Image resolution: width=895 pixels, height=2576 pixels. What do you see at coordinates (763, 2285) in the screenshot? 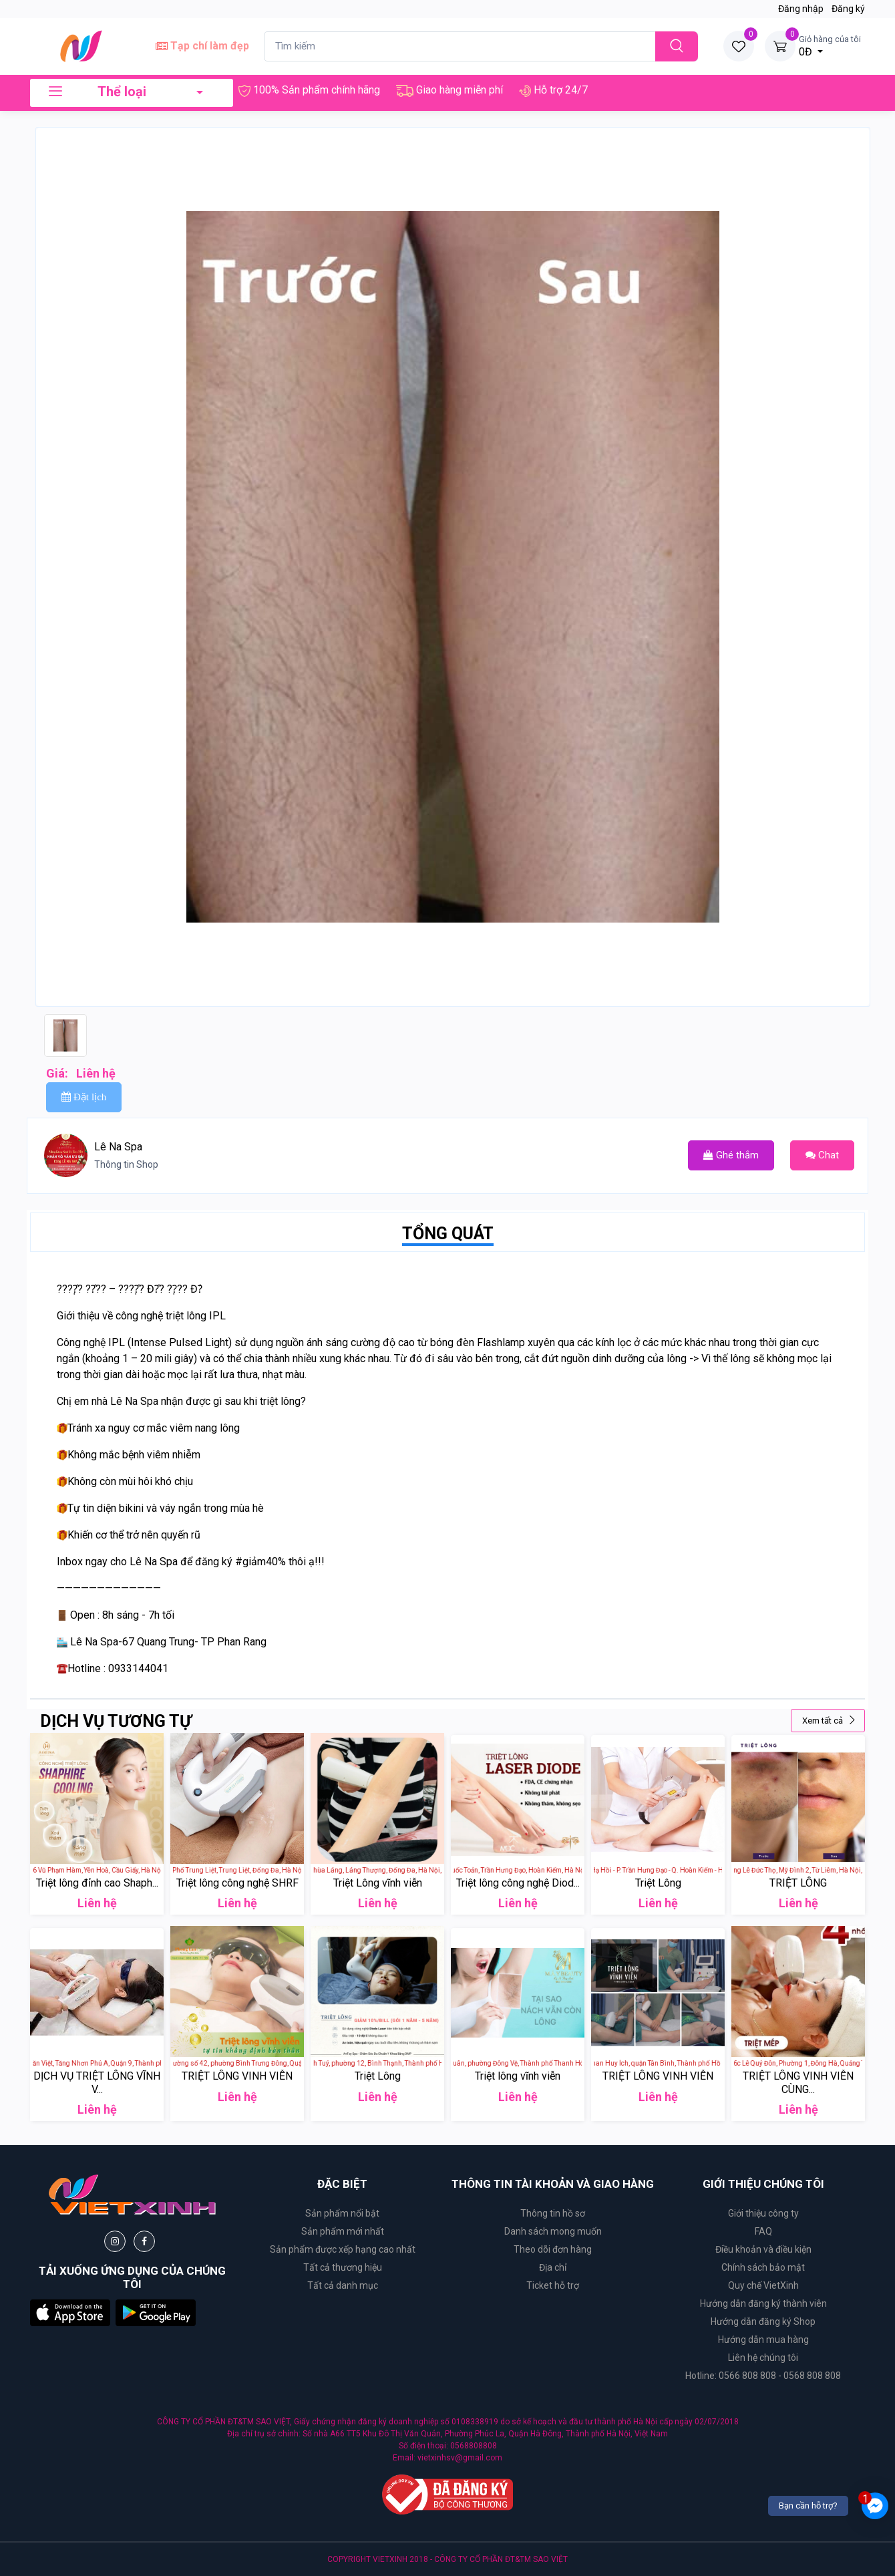
I see `Quy chế VietXinh` at bounding box center [763, 2285].